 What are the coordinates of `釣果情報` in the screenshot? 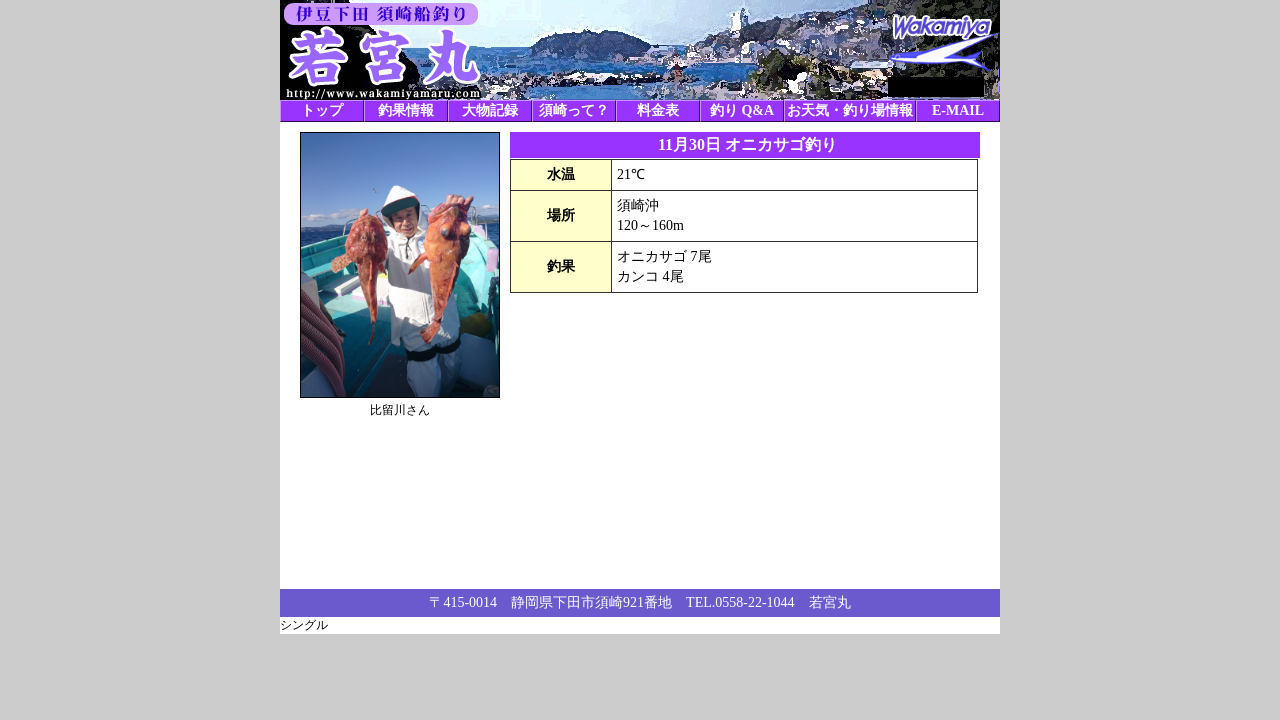 It's located at (406, 110).